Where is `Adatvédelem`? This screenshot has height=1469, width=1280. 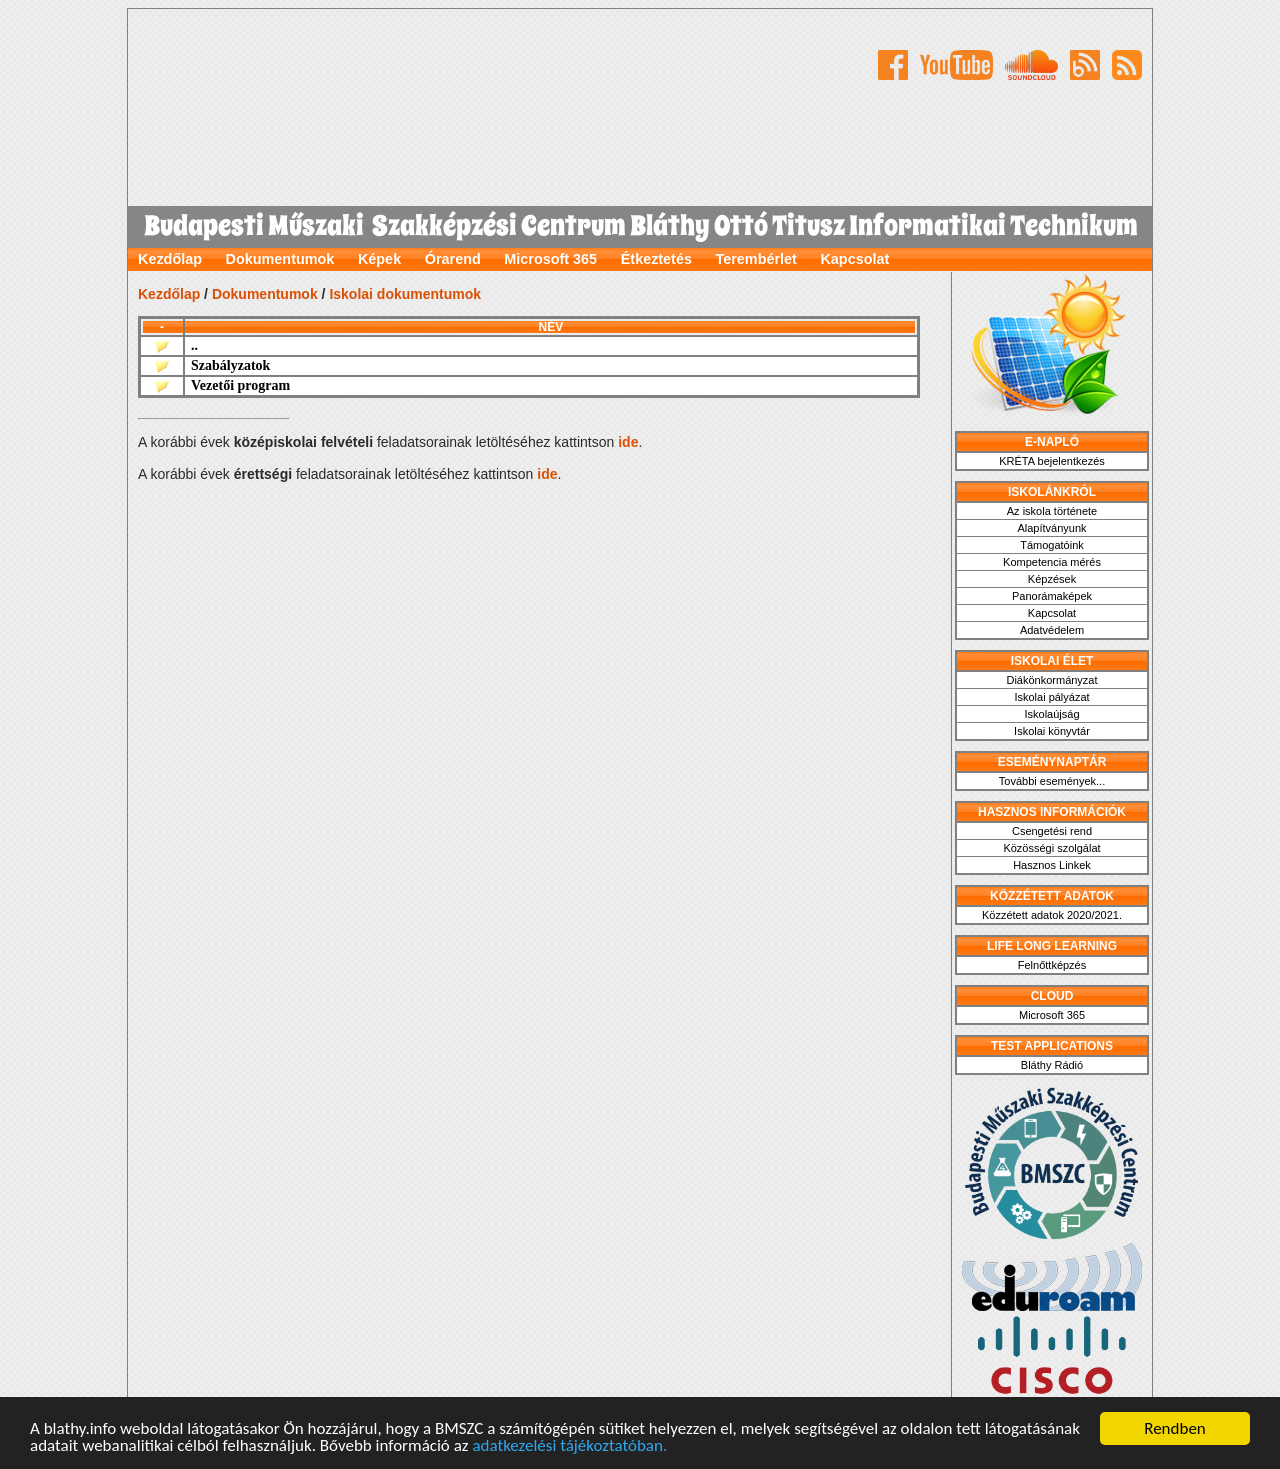
Adatvédelem is located at coordinates (1052, 630).